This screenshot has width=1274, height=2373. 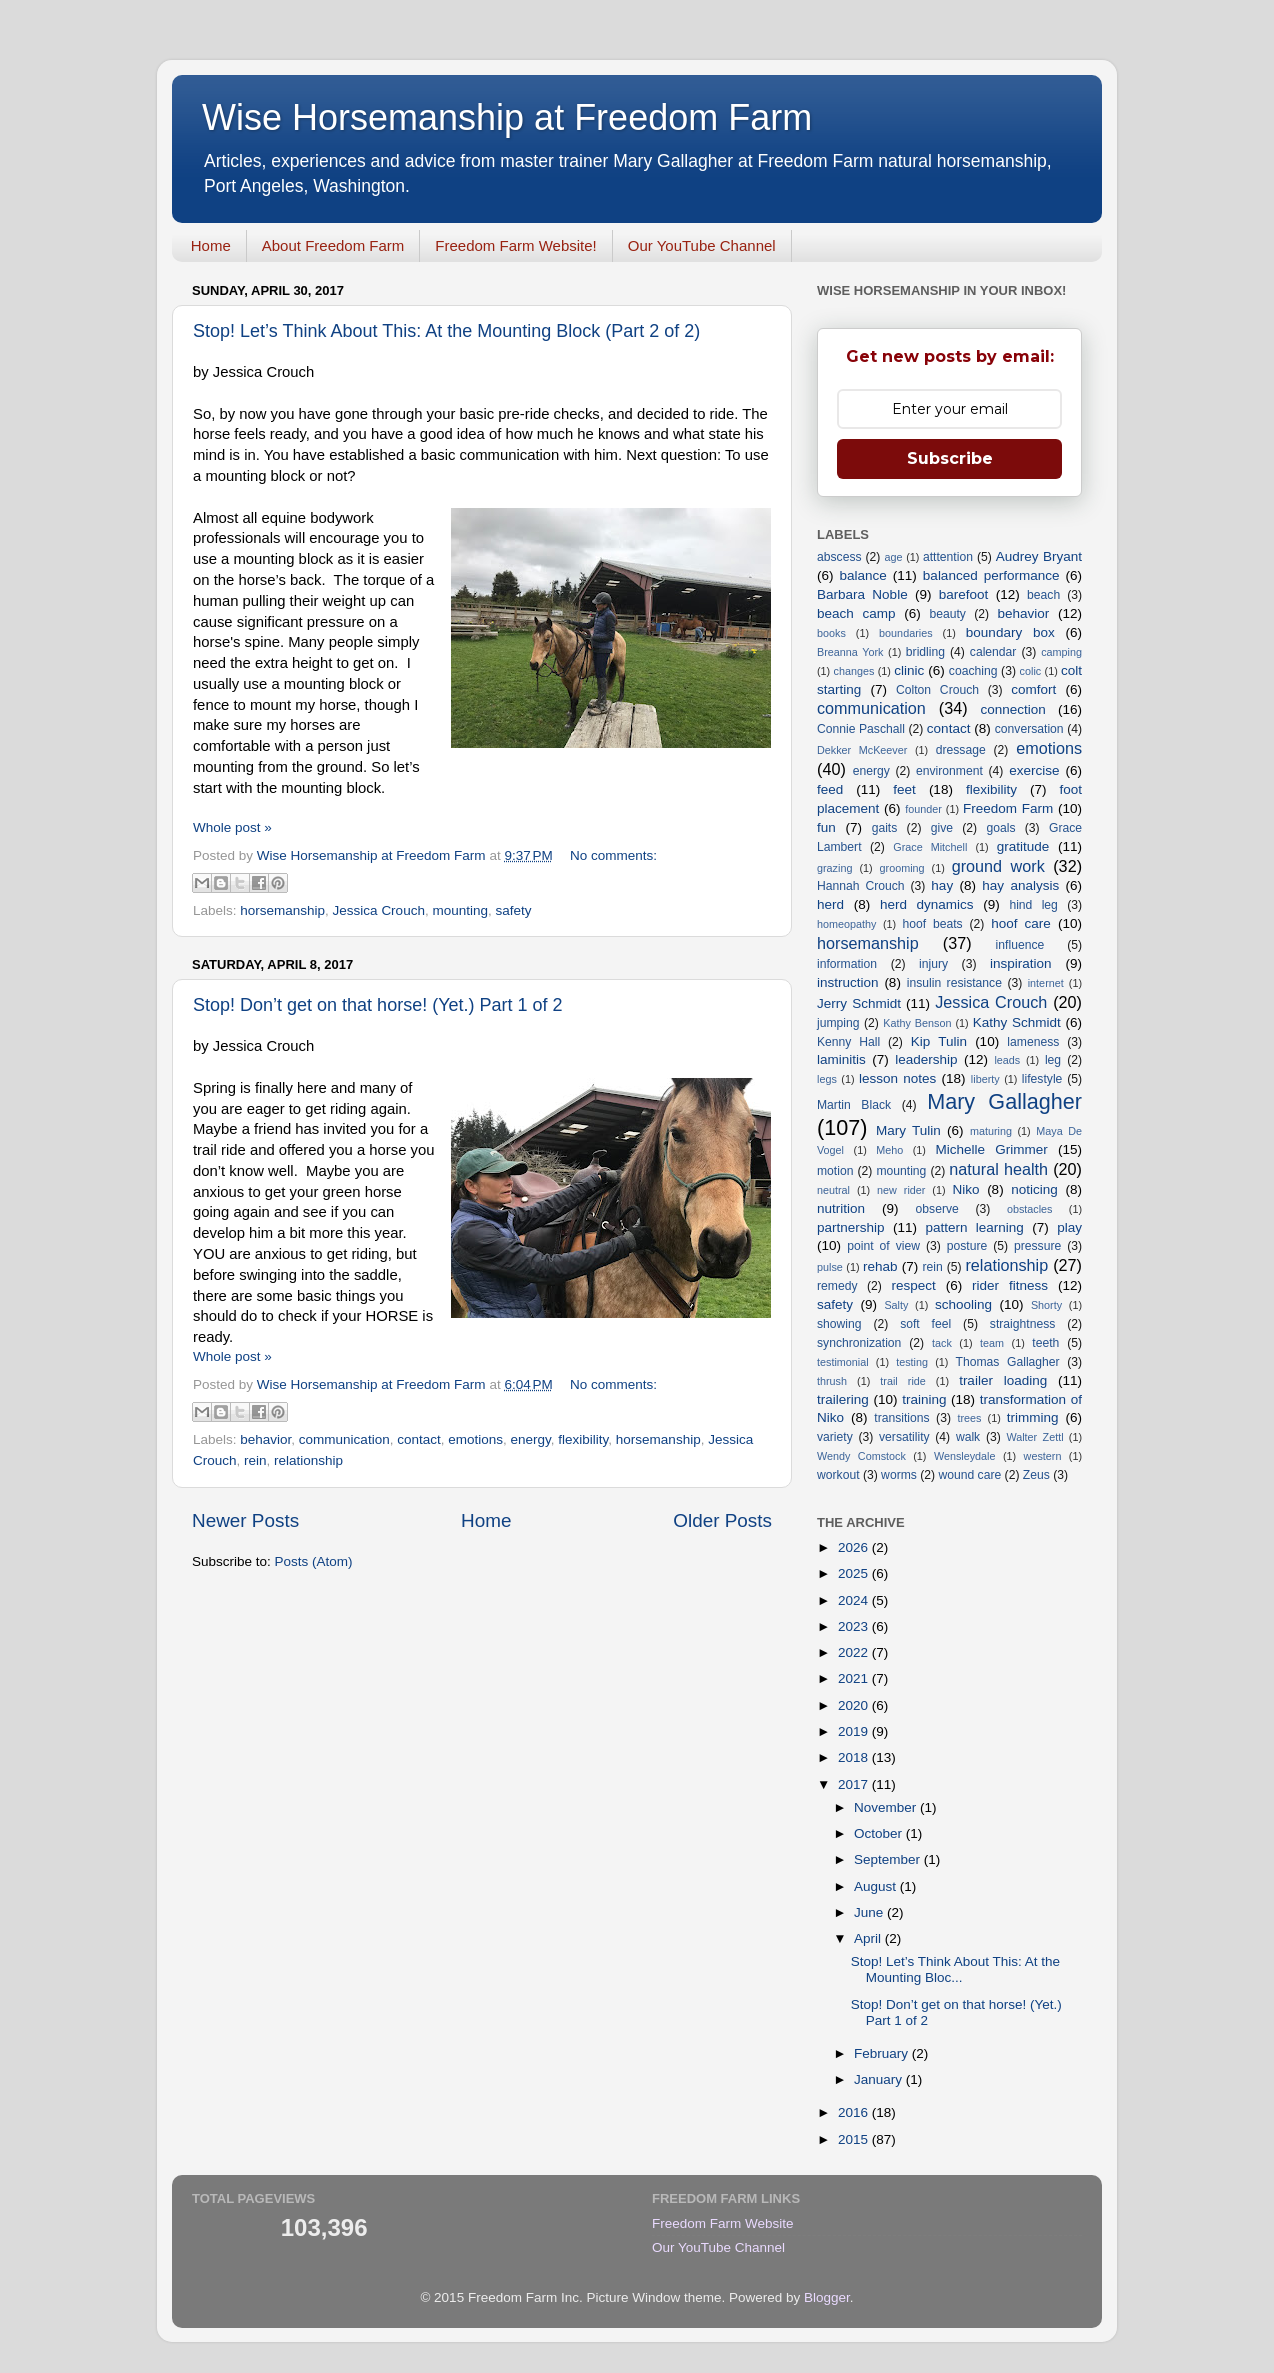 I want to click on soft feel, so click(x=925, y=1324).